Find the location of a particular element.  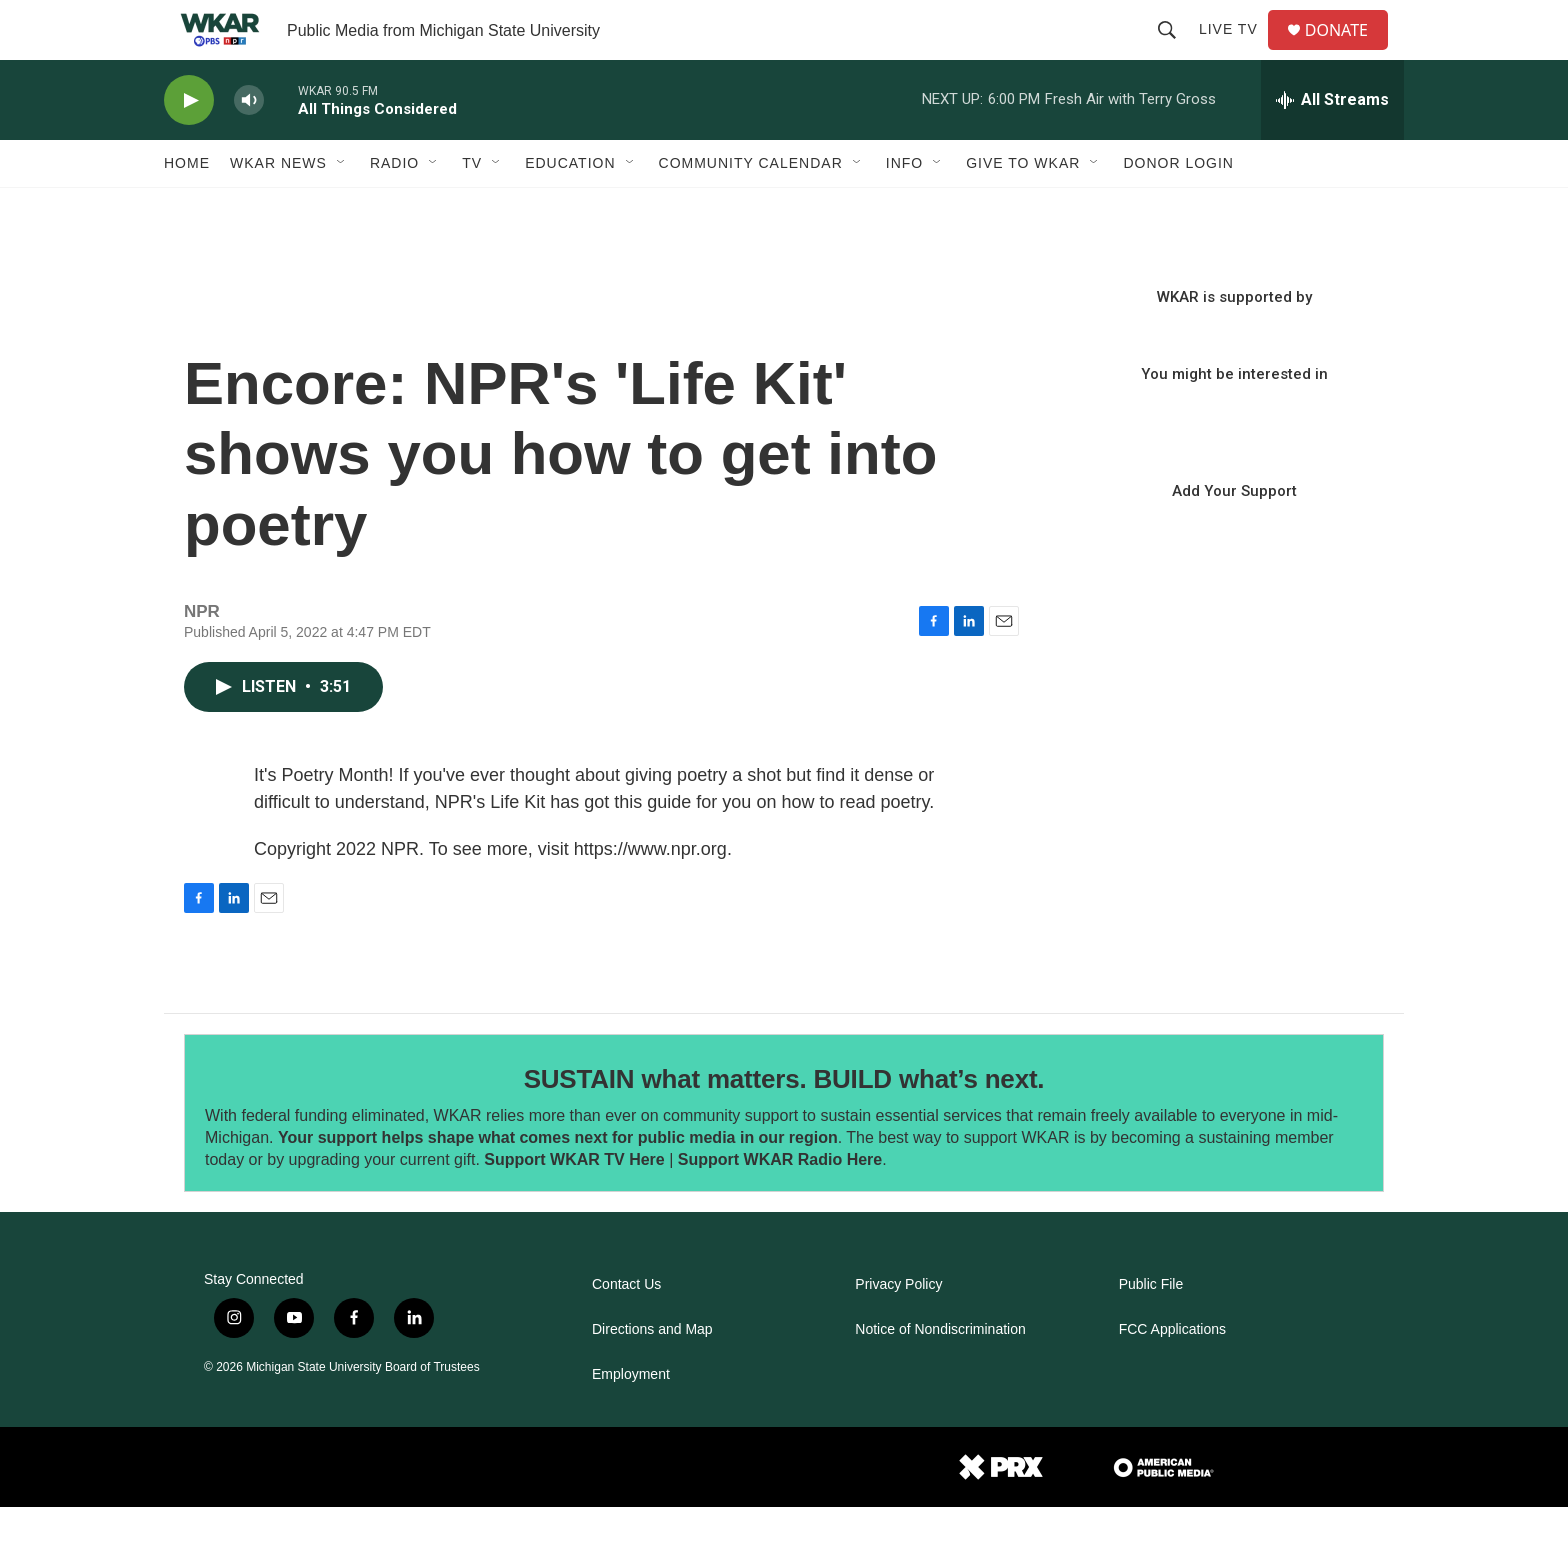

[header-search-icon] is located at coordinates (1175, 52).